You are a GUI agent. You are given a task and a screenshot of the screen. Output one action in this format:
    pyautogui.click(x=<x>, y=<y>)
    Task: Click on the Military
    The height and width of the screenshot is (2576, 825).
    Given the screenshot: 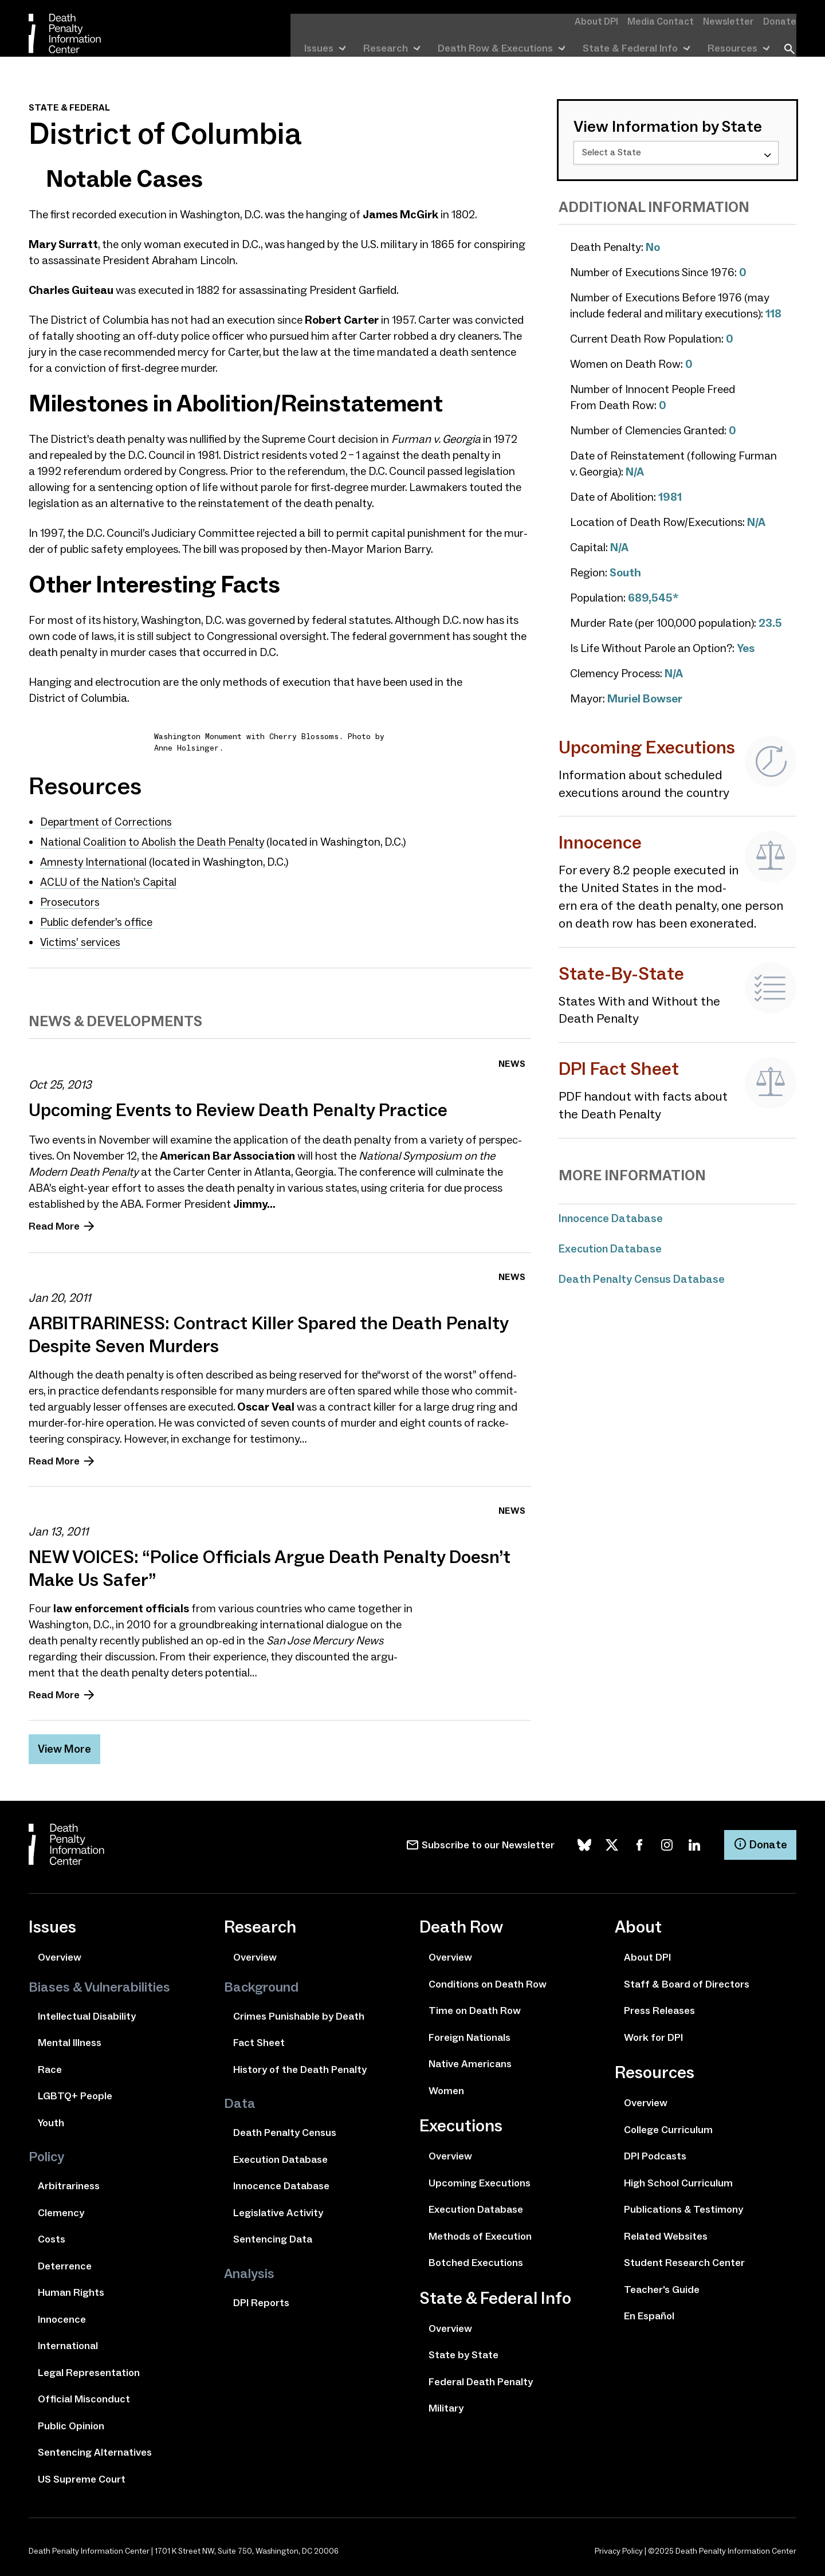 What is the action you would take?
    pyautogui.click(x=446, y=2404)
    